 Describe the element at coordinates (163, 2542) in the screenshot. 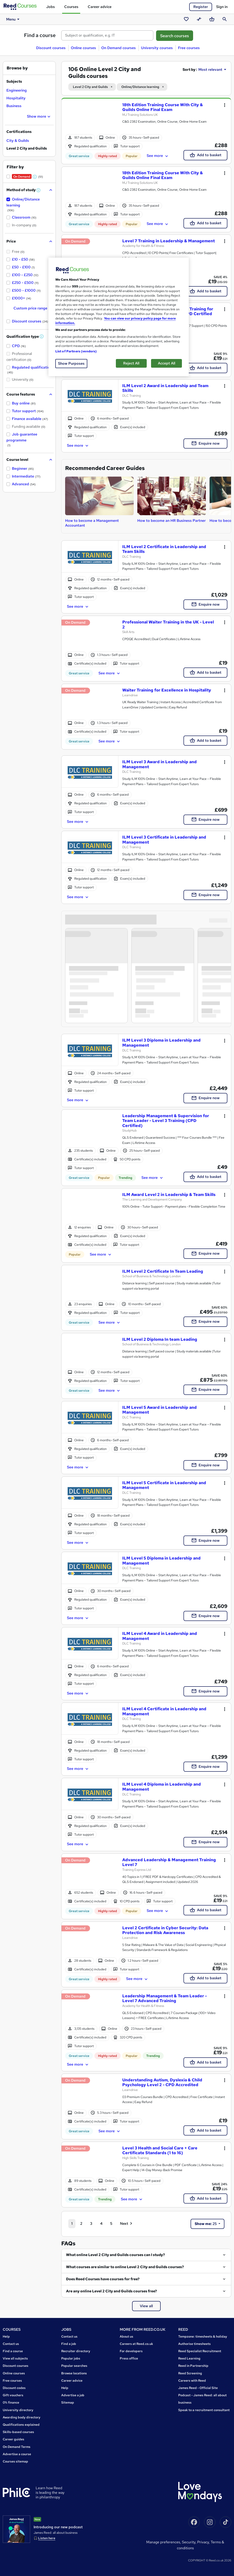

I see `Manage Preferences` at that location.